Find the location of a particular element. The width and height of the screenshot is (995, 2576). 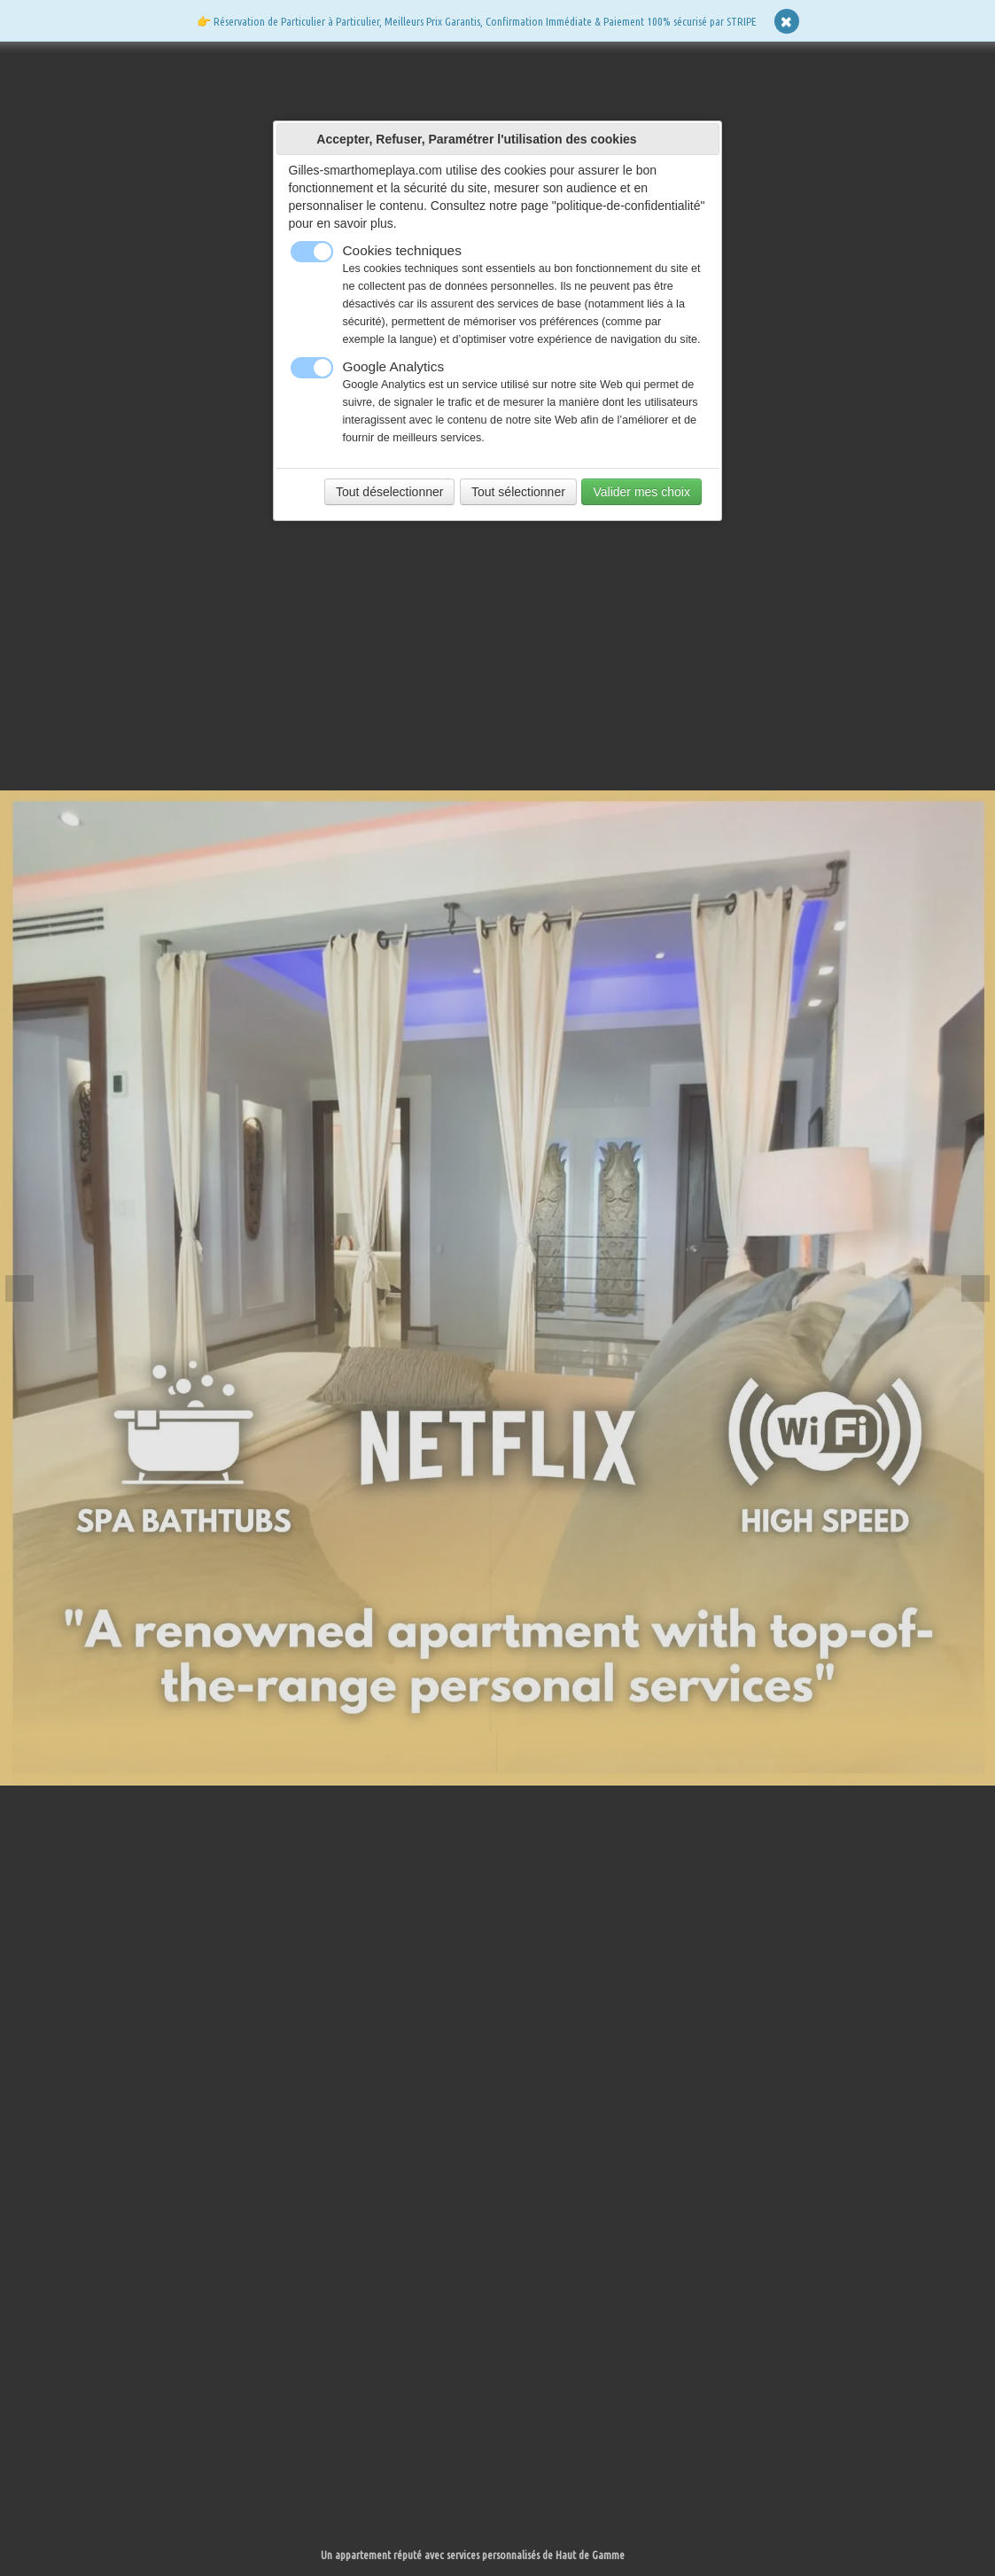

Tout déselectionner is located at coordinates (389, 492).